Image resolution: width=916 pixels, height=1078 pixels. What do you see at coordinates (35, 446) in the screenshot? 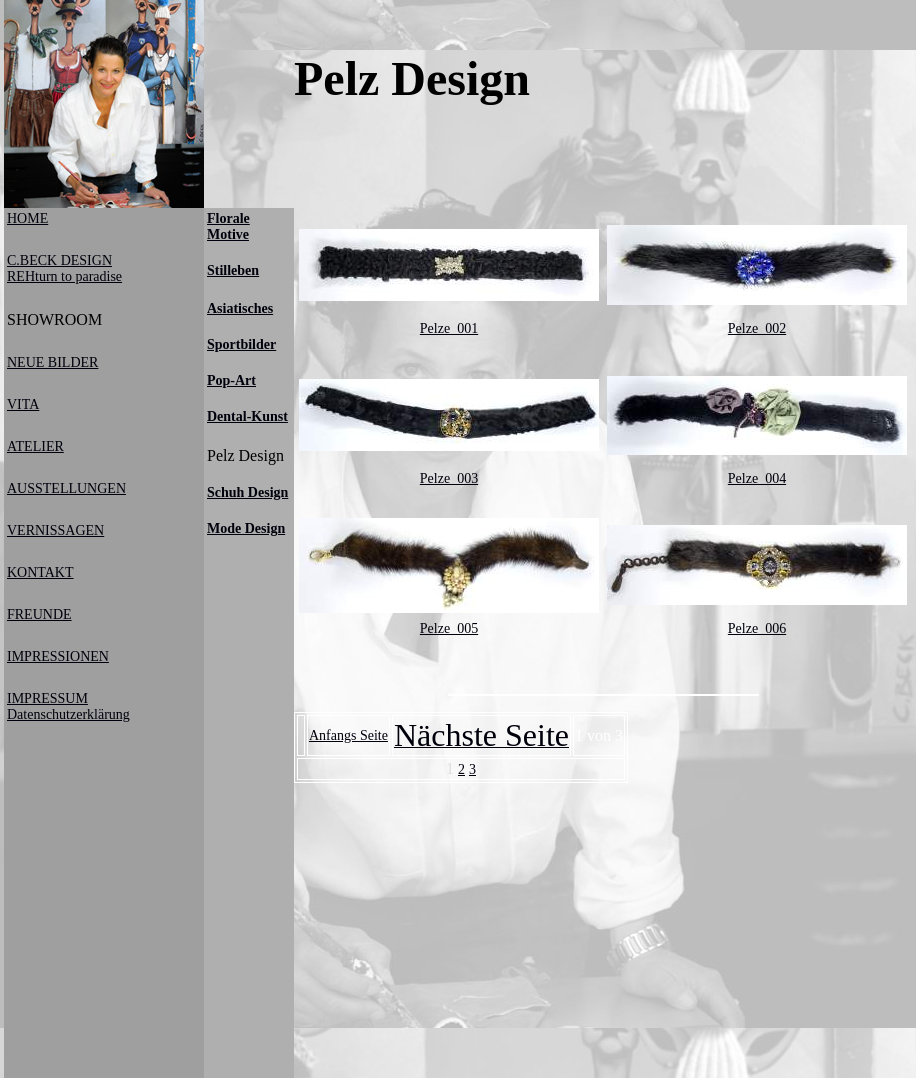
I see `ATELIER` at bounding box center [35, 446].